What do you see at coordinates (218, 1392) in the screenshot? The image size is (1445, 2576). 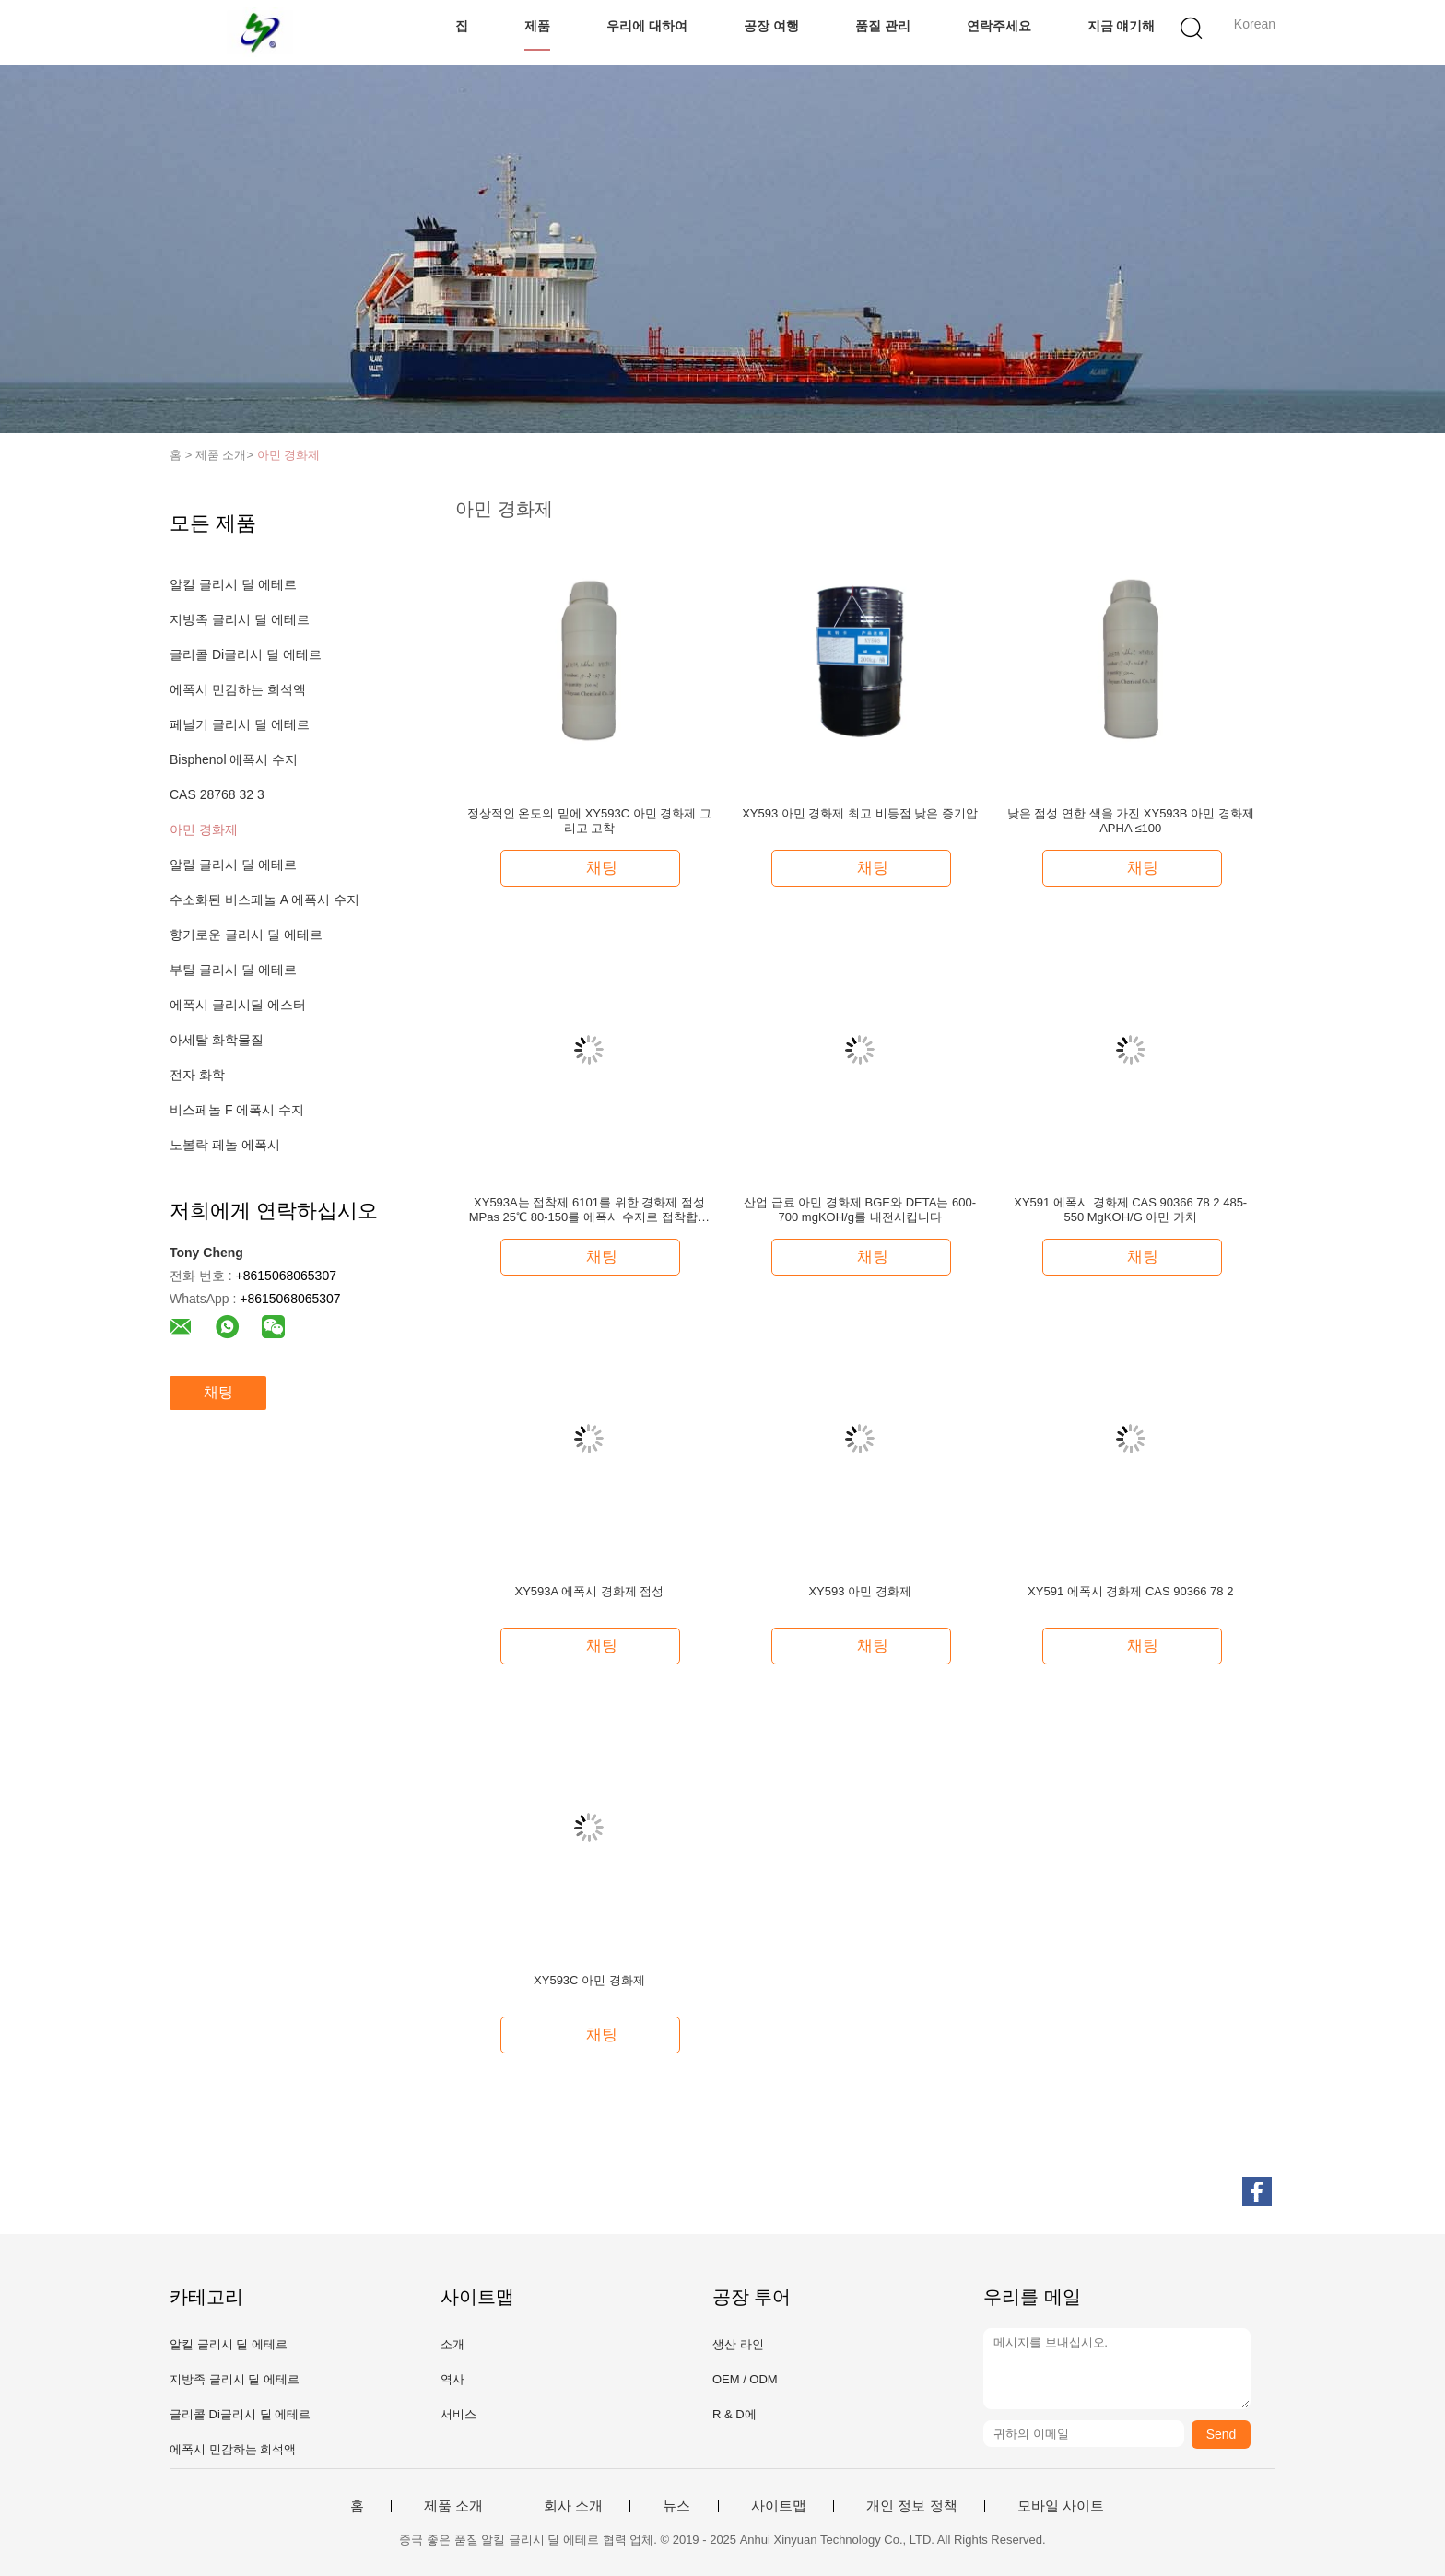 I see `채팅` at bounding box center [218, 1392].